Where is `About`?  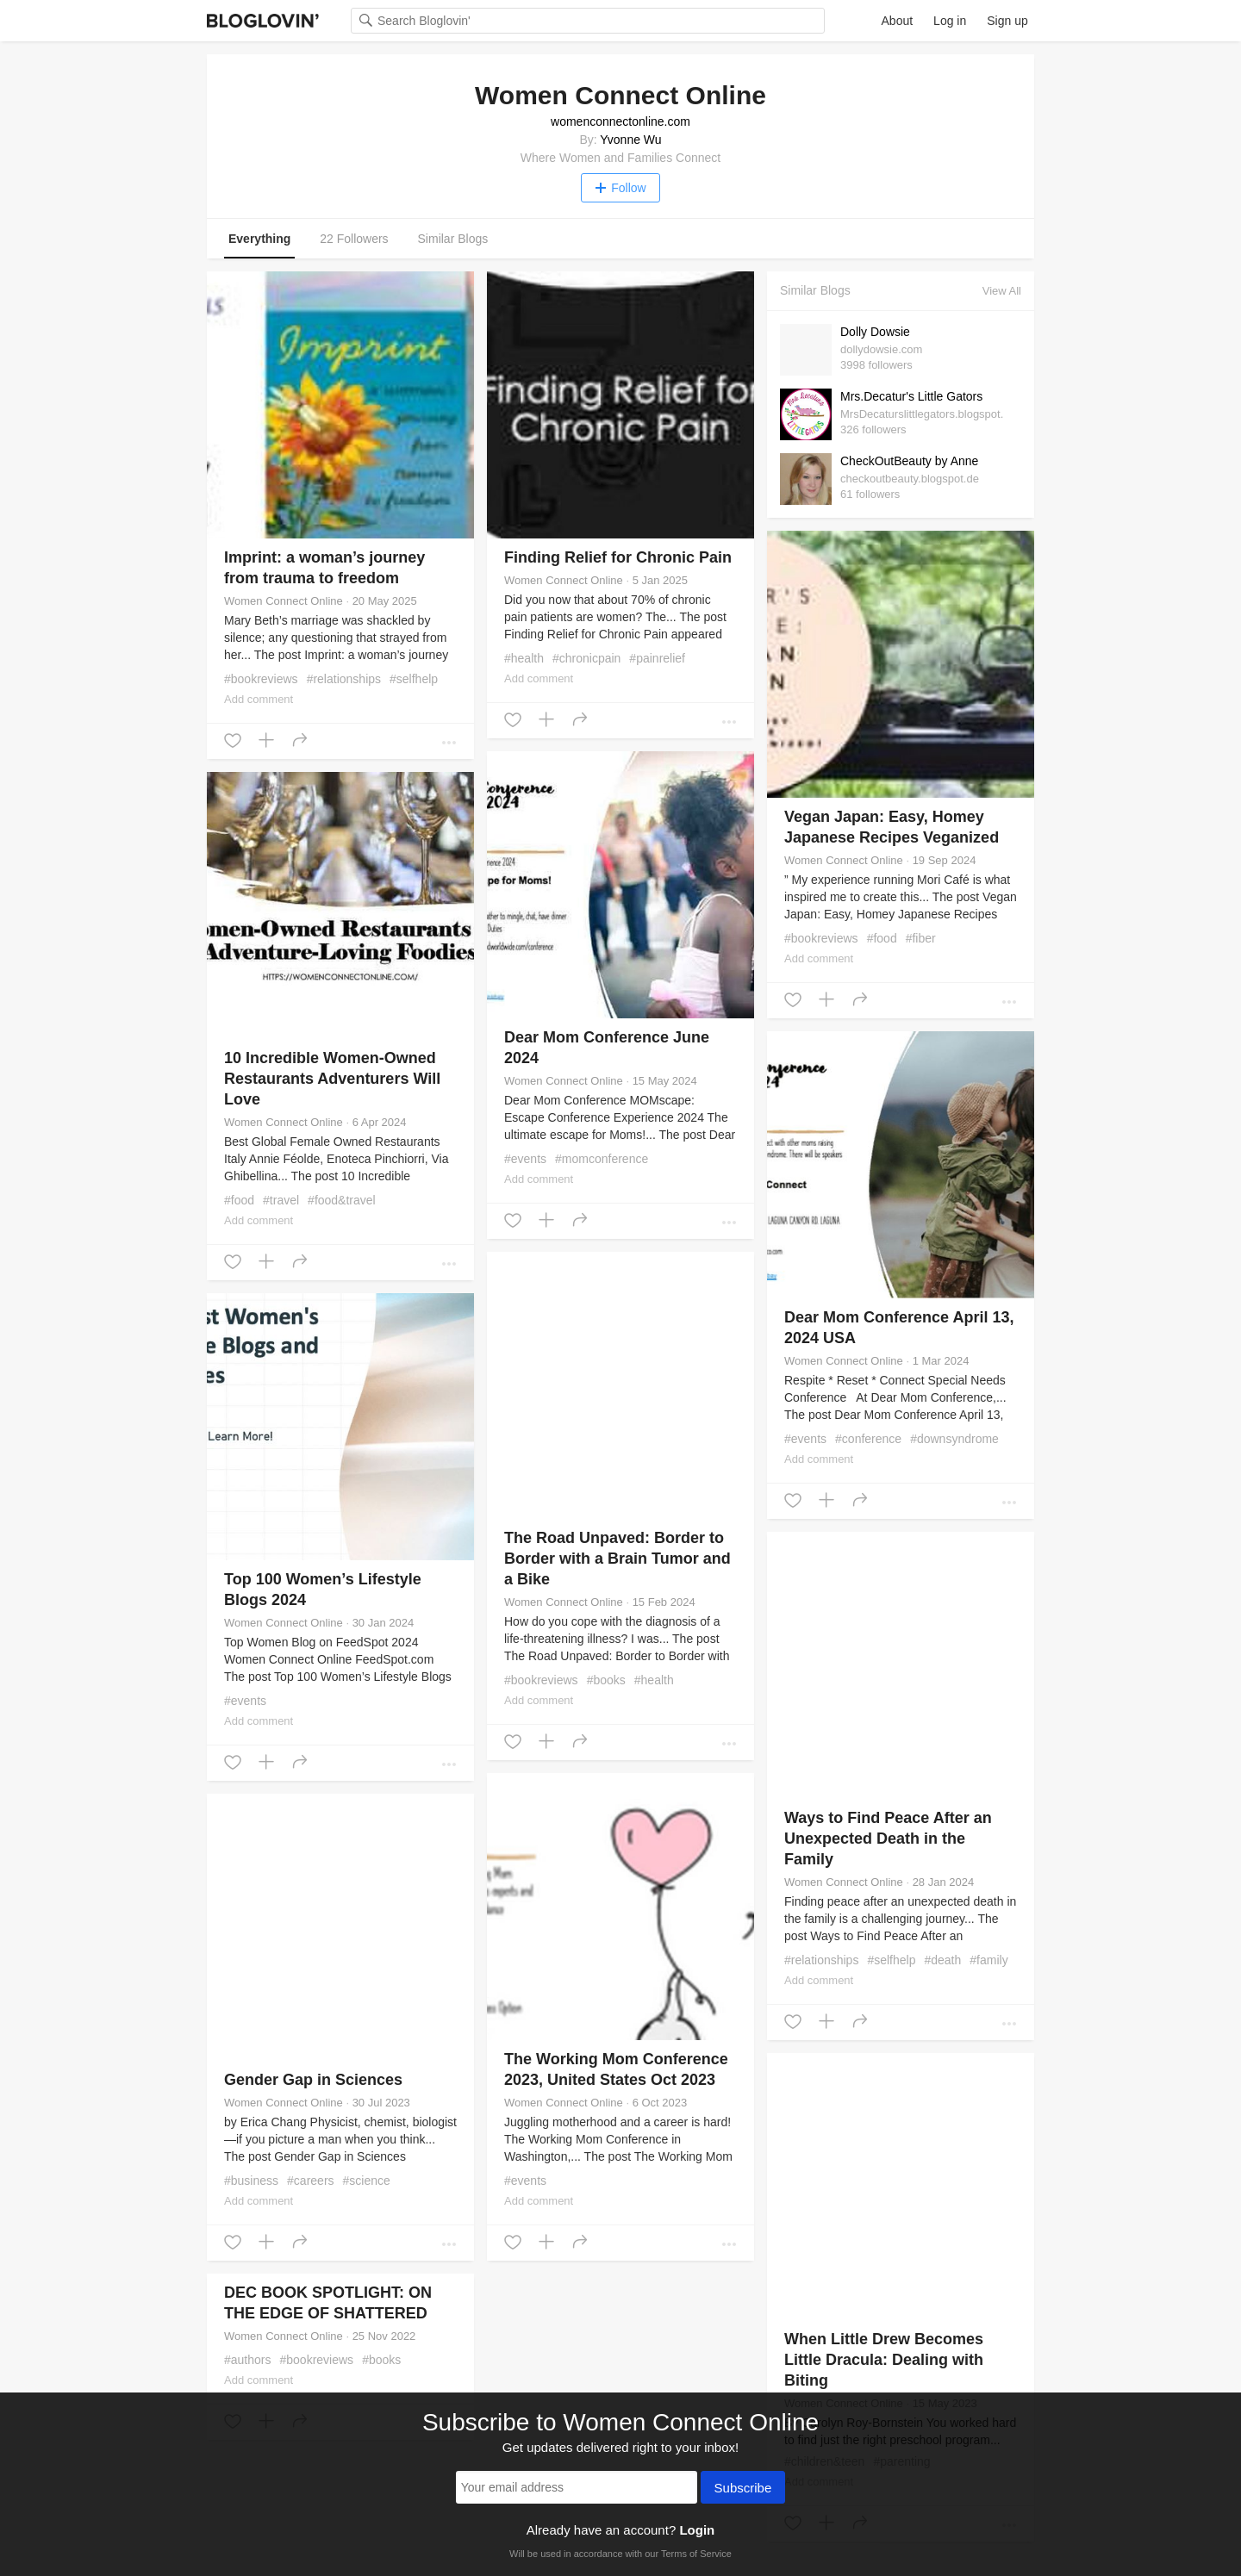 About is located at coordinates (898, 21).